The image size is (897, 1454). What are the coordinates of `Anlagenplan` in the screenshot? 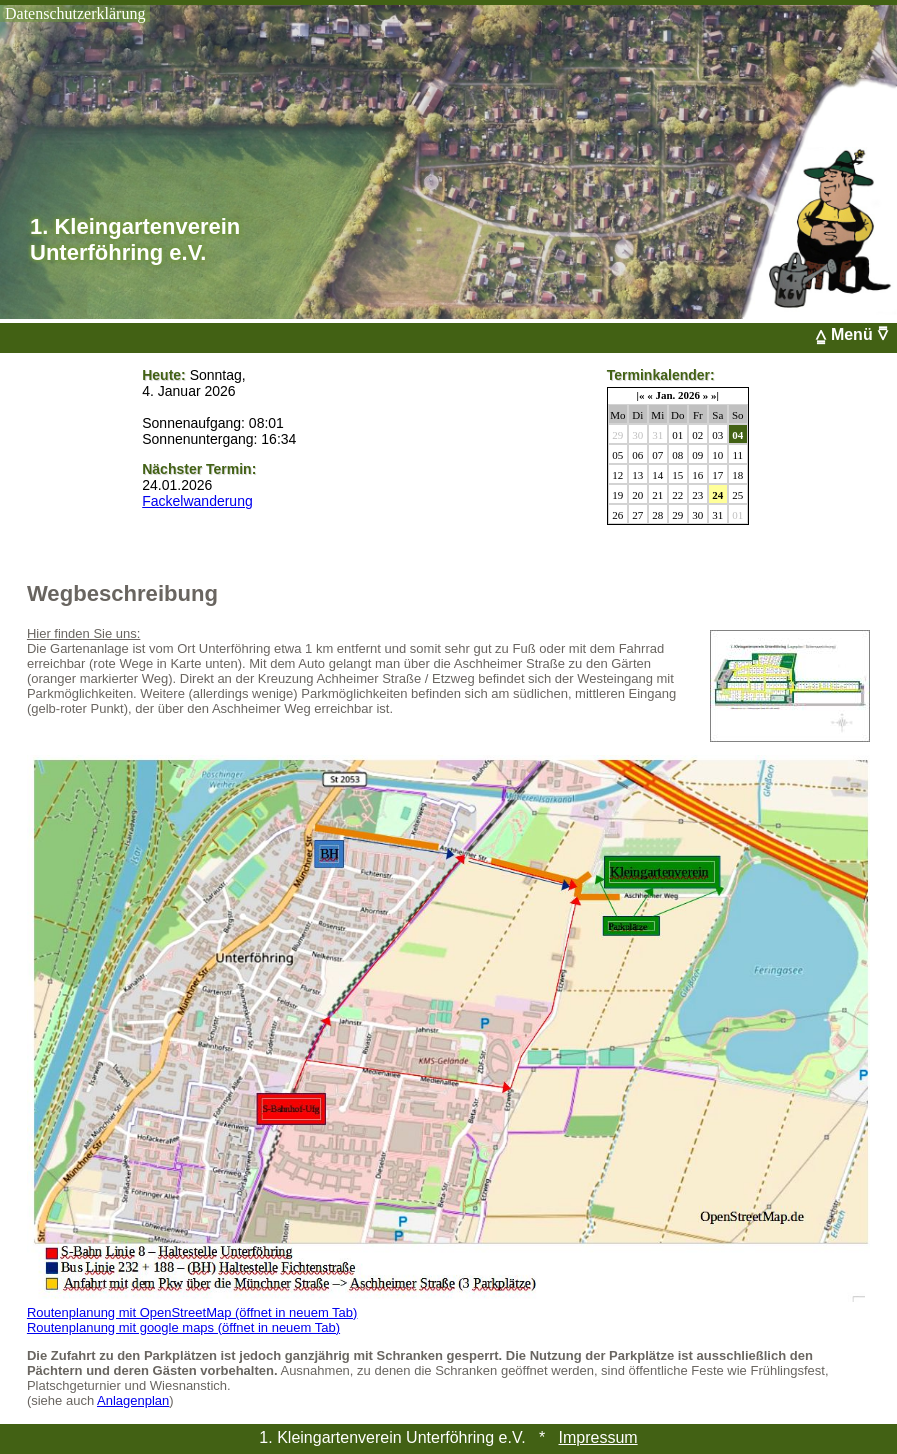 It's located at (133, 1400).